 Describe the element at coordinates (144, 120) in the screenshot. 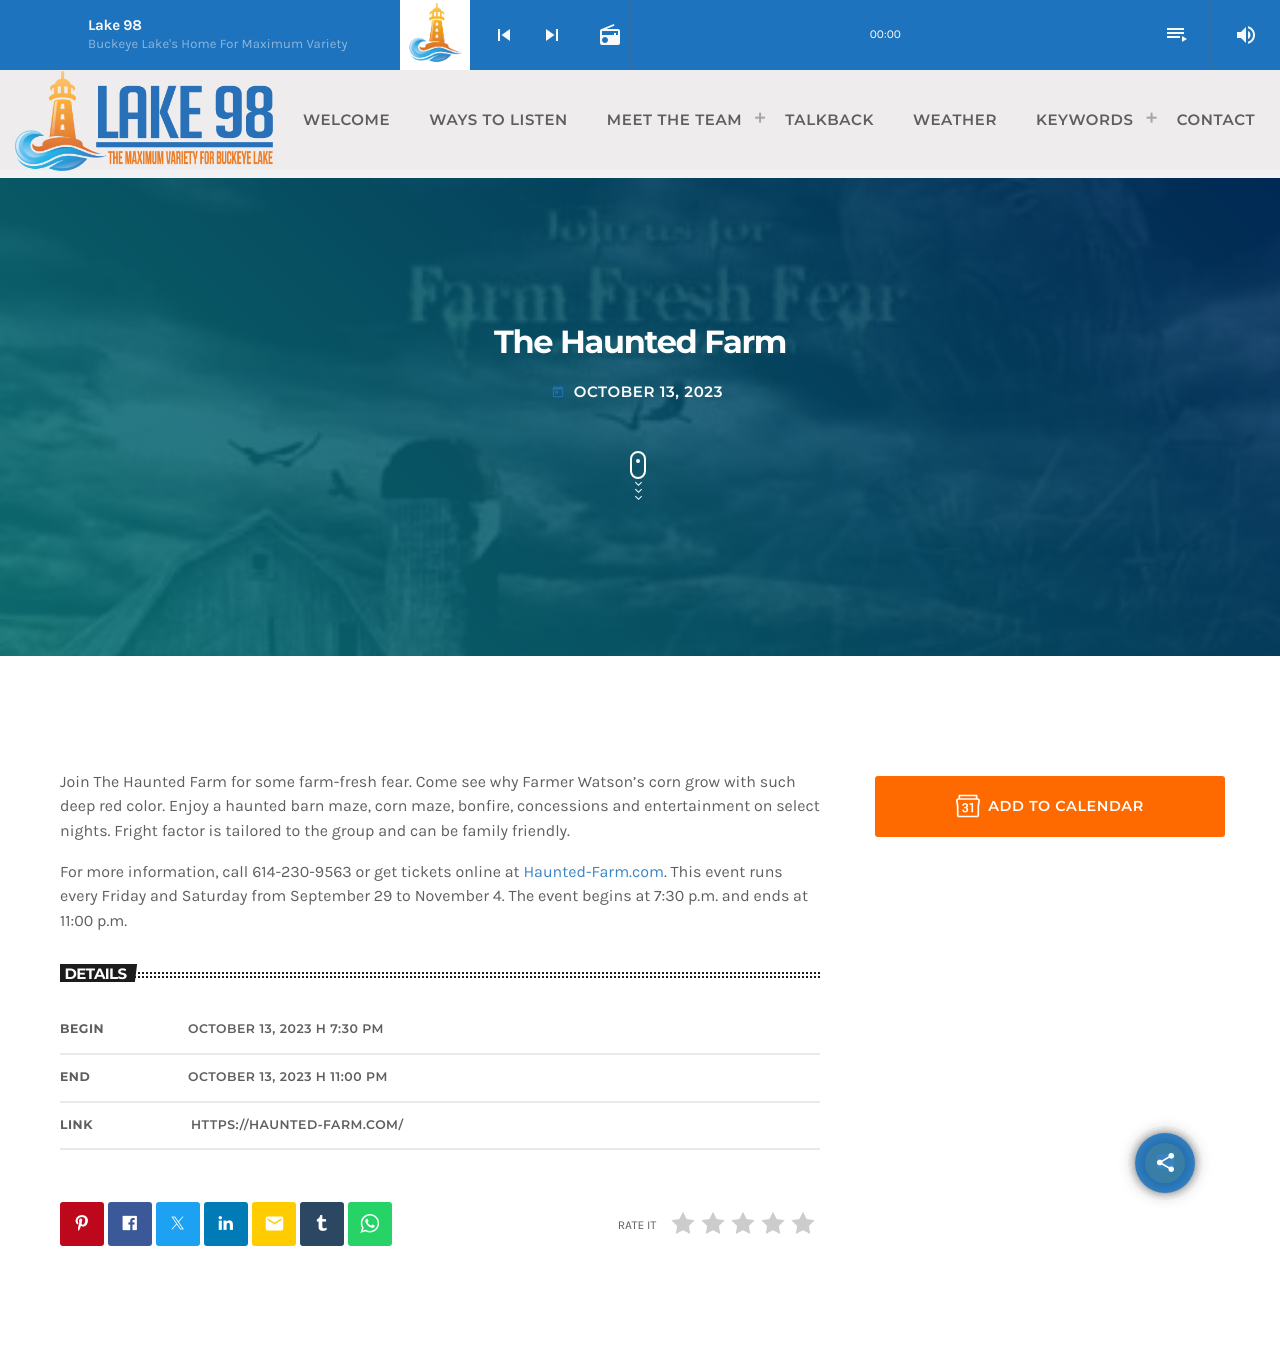

I see `[Home link]` at that location.